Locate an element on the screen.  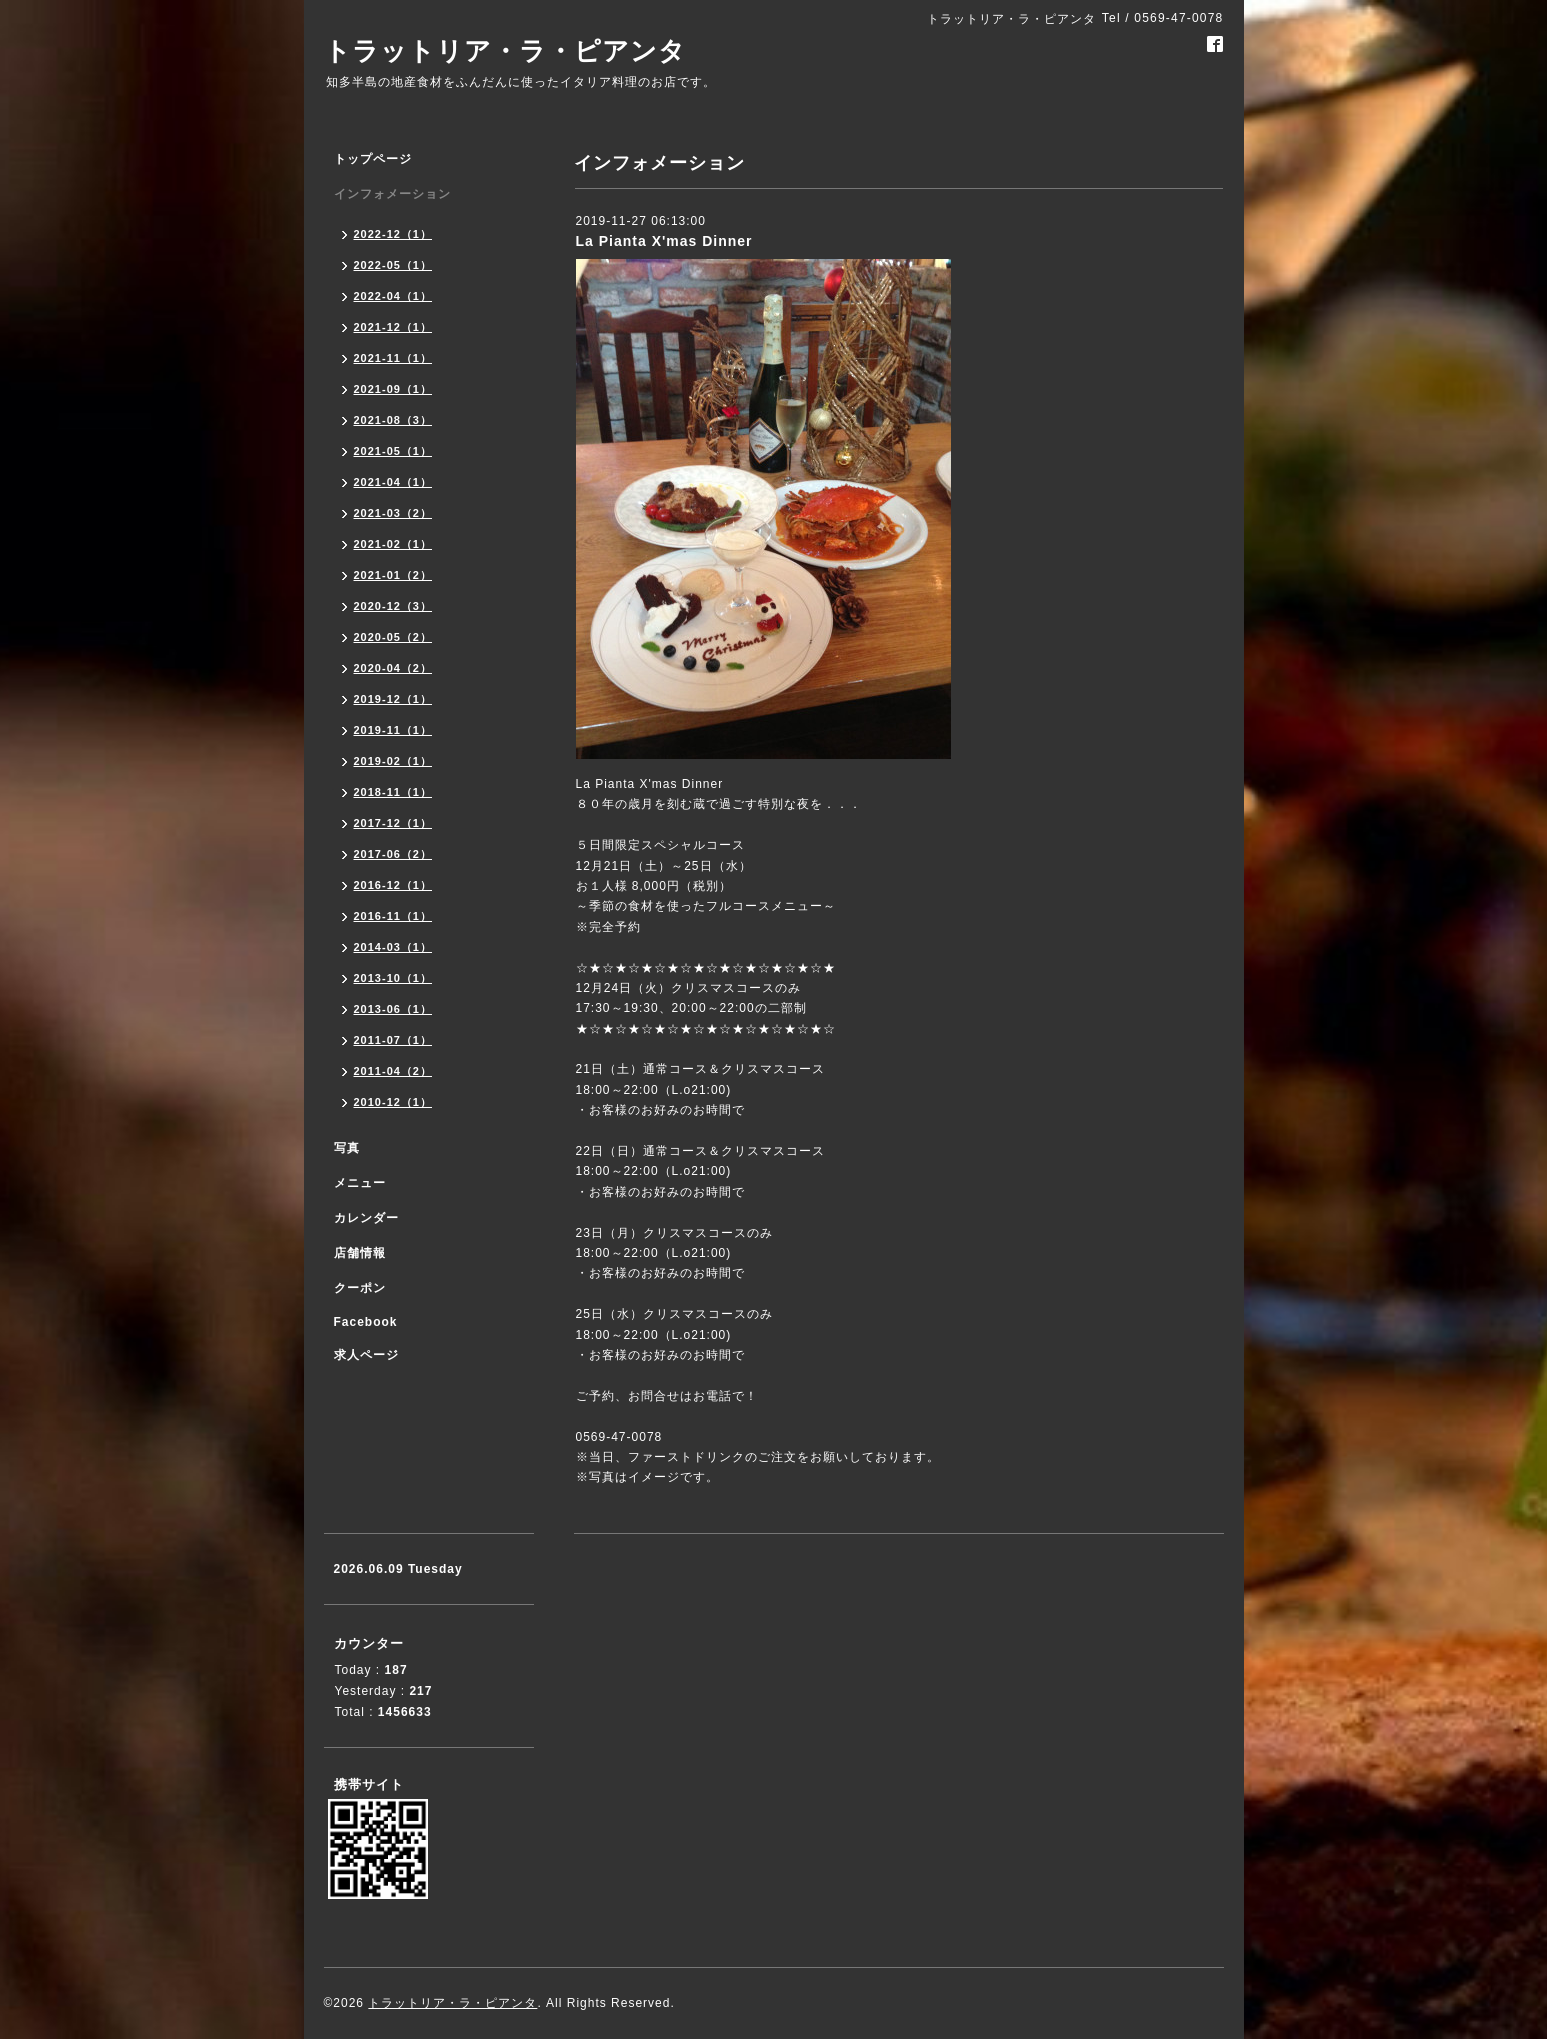
カレンダー is located at coordinates (366, 1218).